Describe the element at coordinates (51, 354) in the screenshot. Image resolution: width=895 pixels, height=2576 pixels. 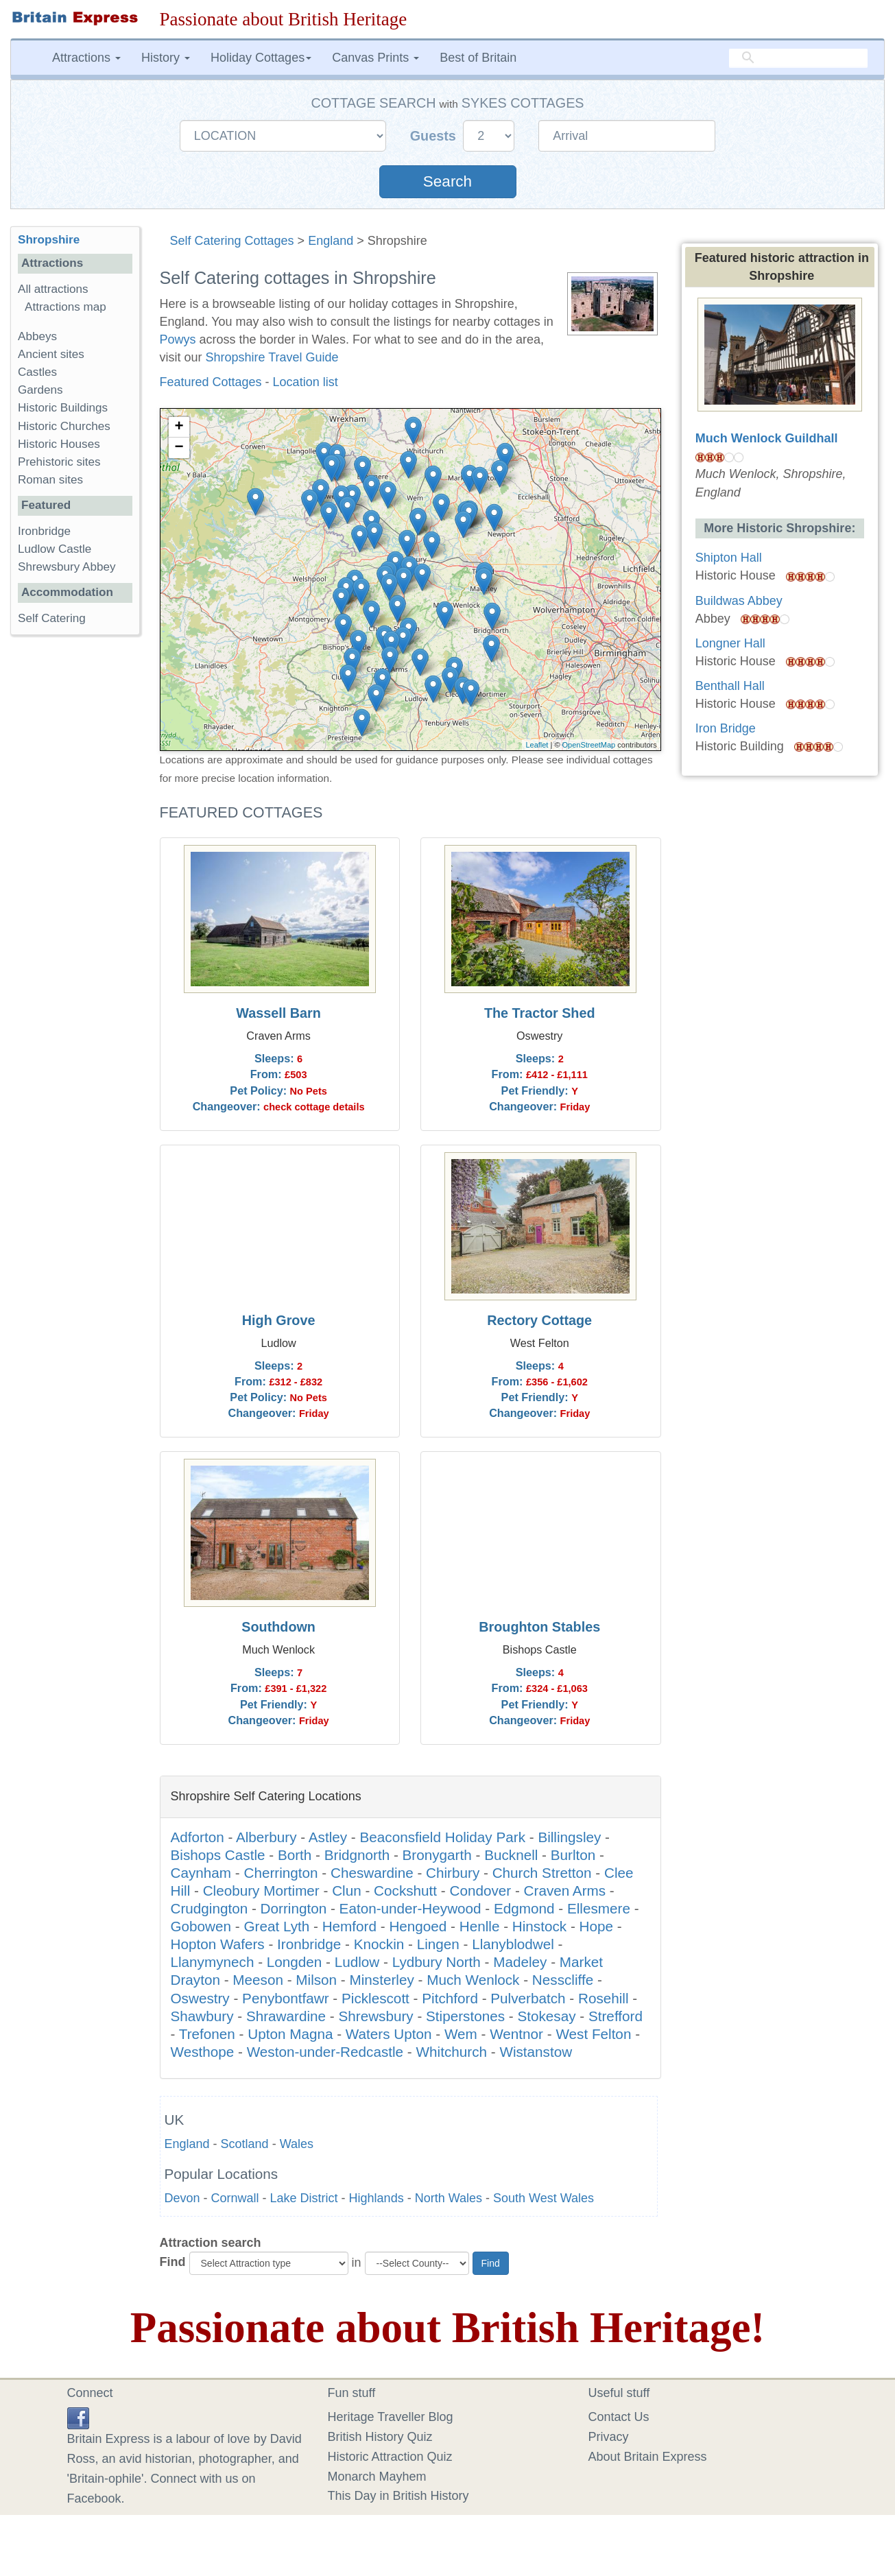
I see `Ancient sites` at that location.